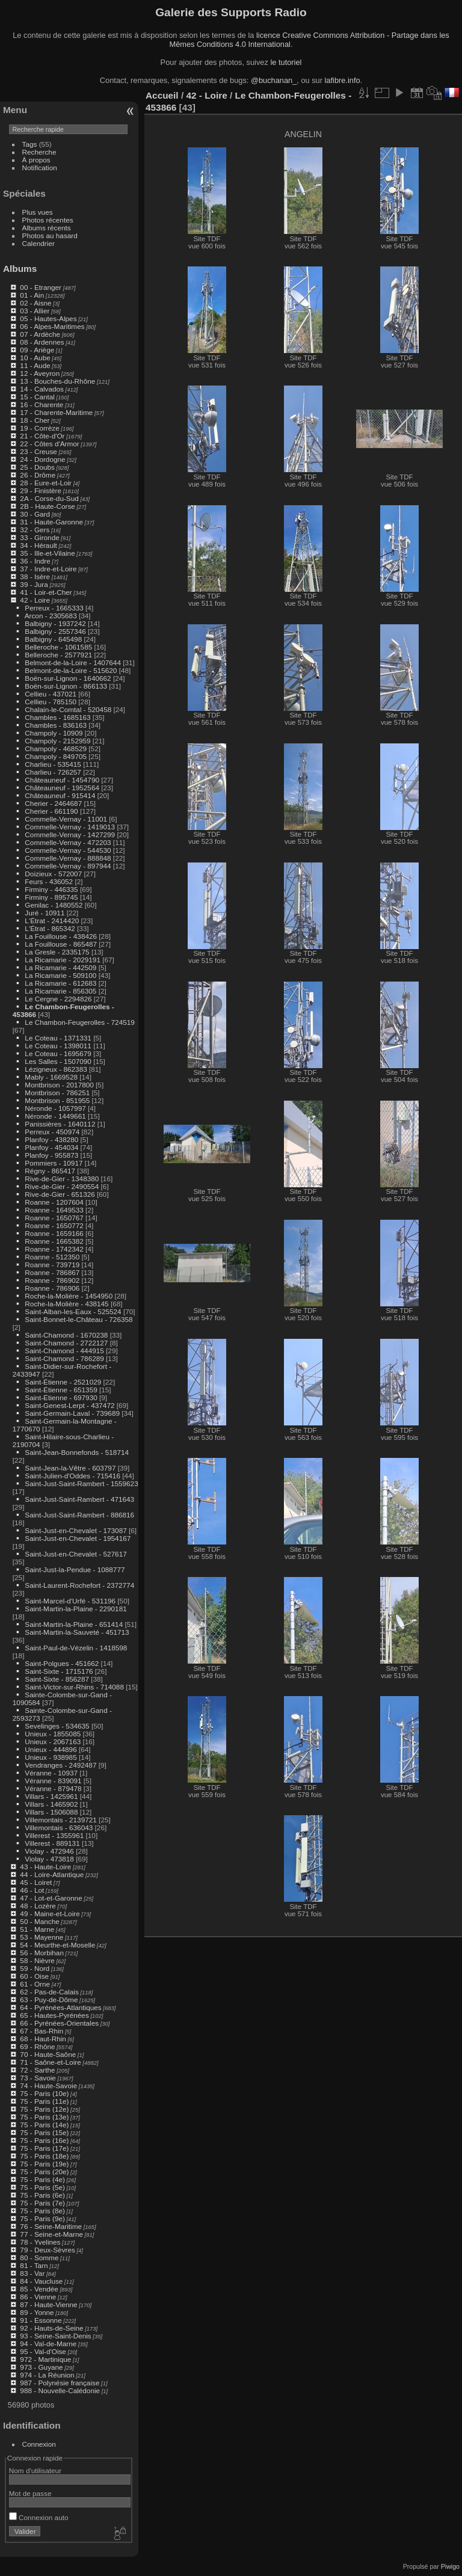 Image resolution: width=462 pixels, height=2576 pixels. Describe the element at coordinates (42, 2211) in the screenshot. I see `75 - Paris (8e)` at that location.